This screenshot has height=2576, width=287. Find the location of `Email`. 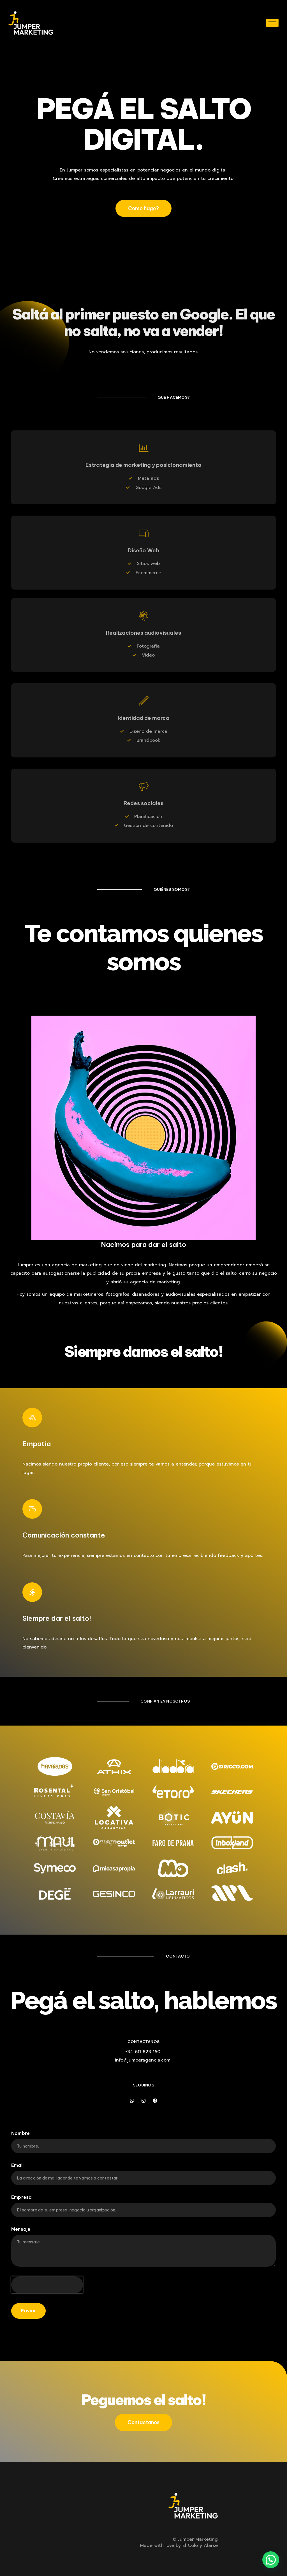

Email is located at coordinates (17, 2165).